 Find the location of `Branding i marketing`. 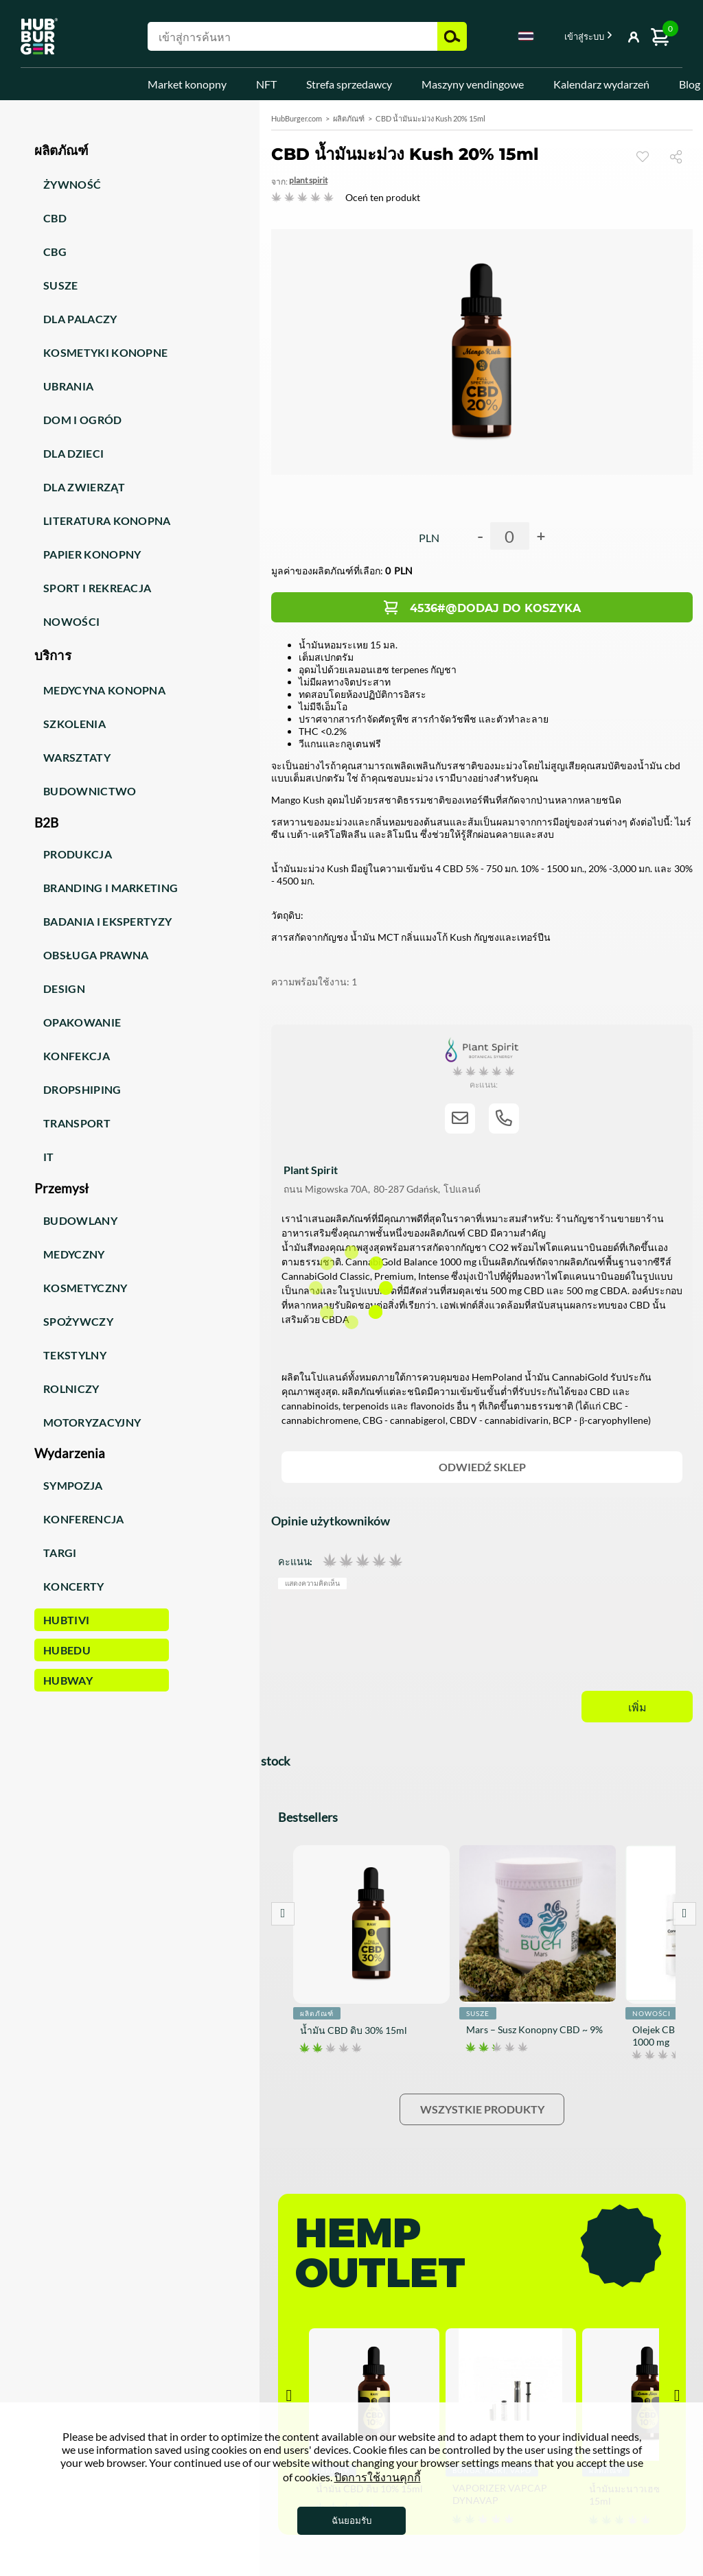

Branding i marketing is located at coordinates (110, 887).